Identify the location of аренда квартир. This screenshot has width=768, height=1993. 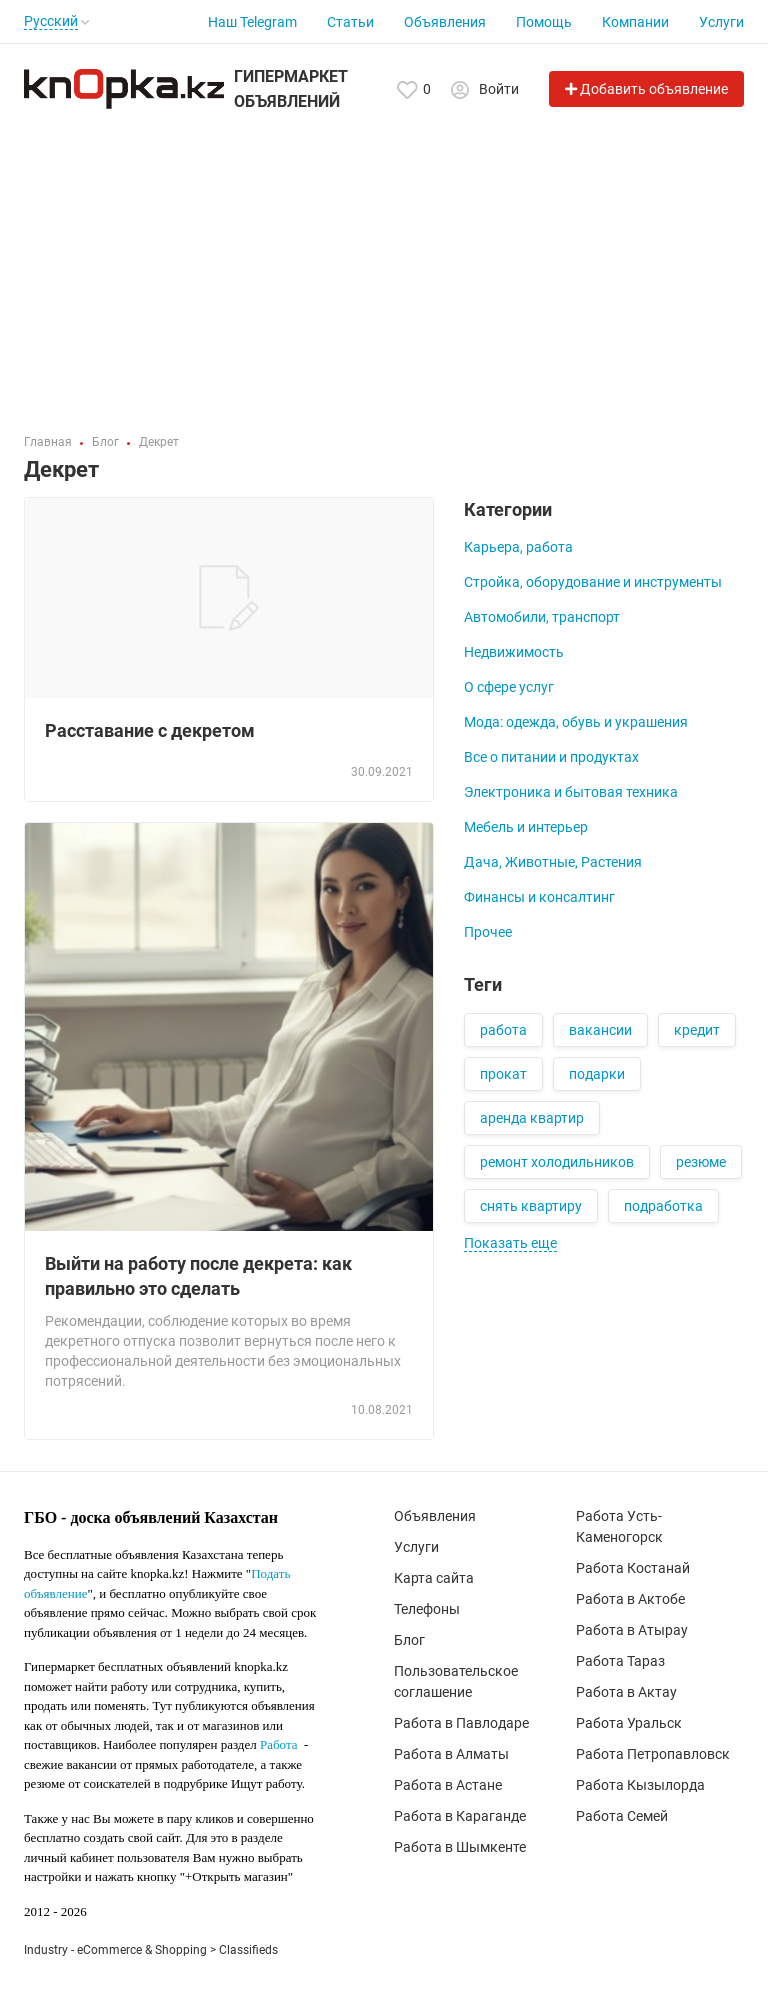
(532, 1118).